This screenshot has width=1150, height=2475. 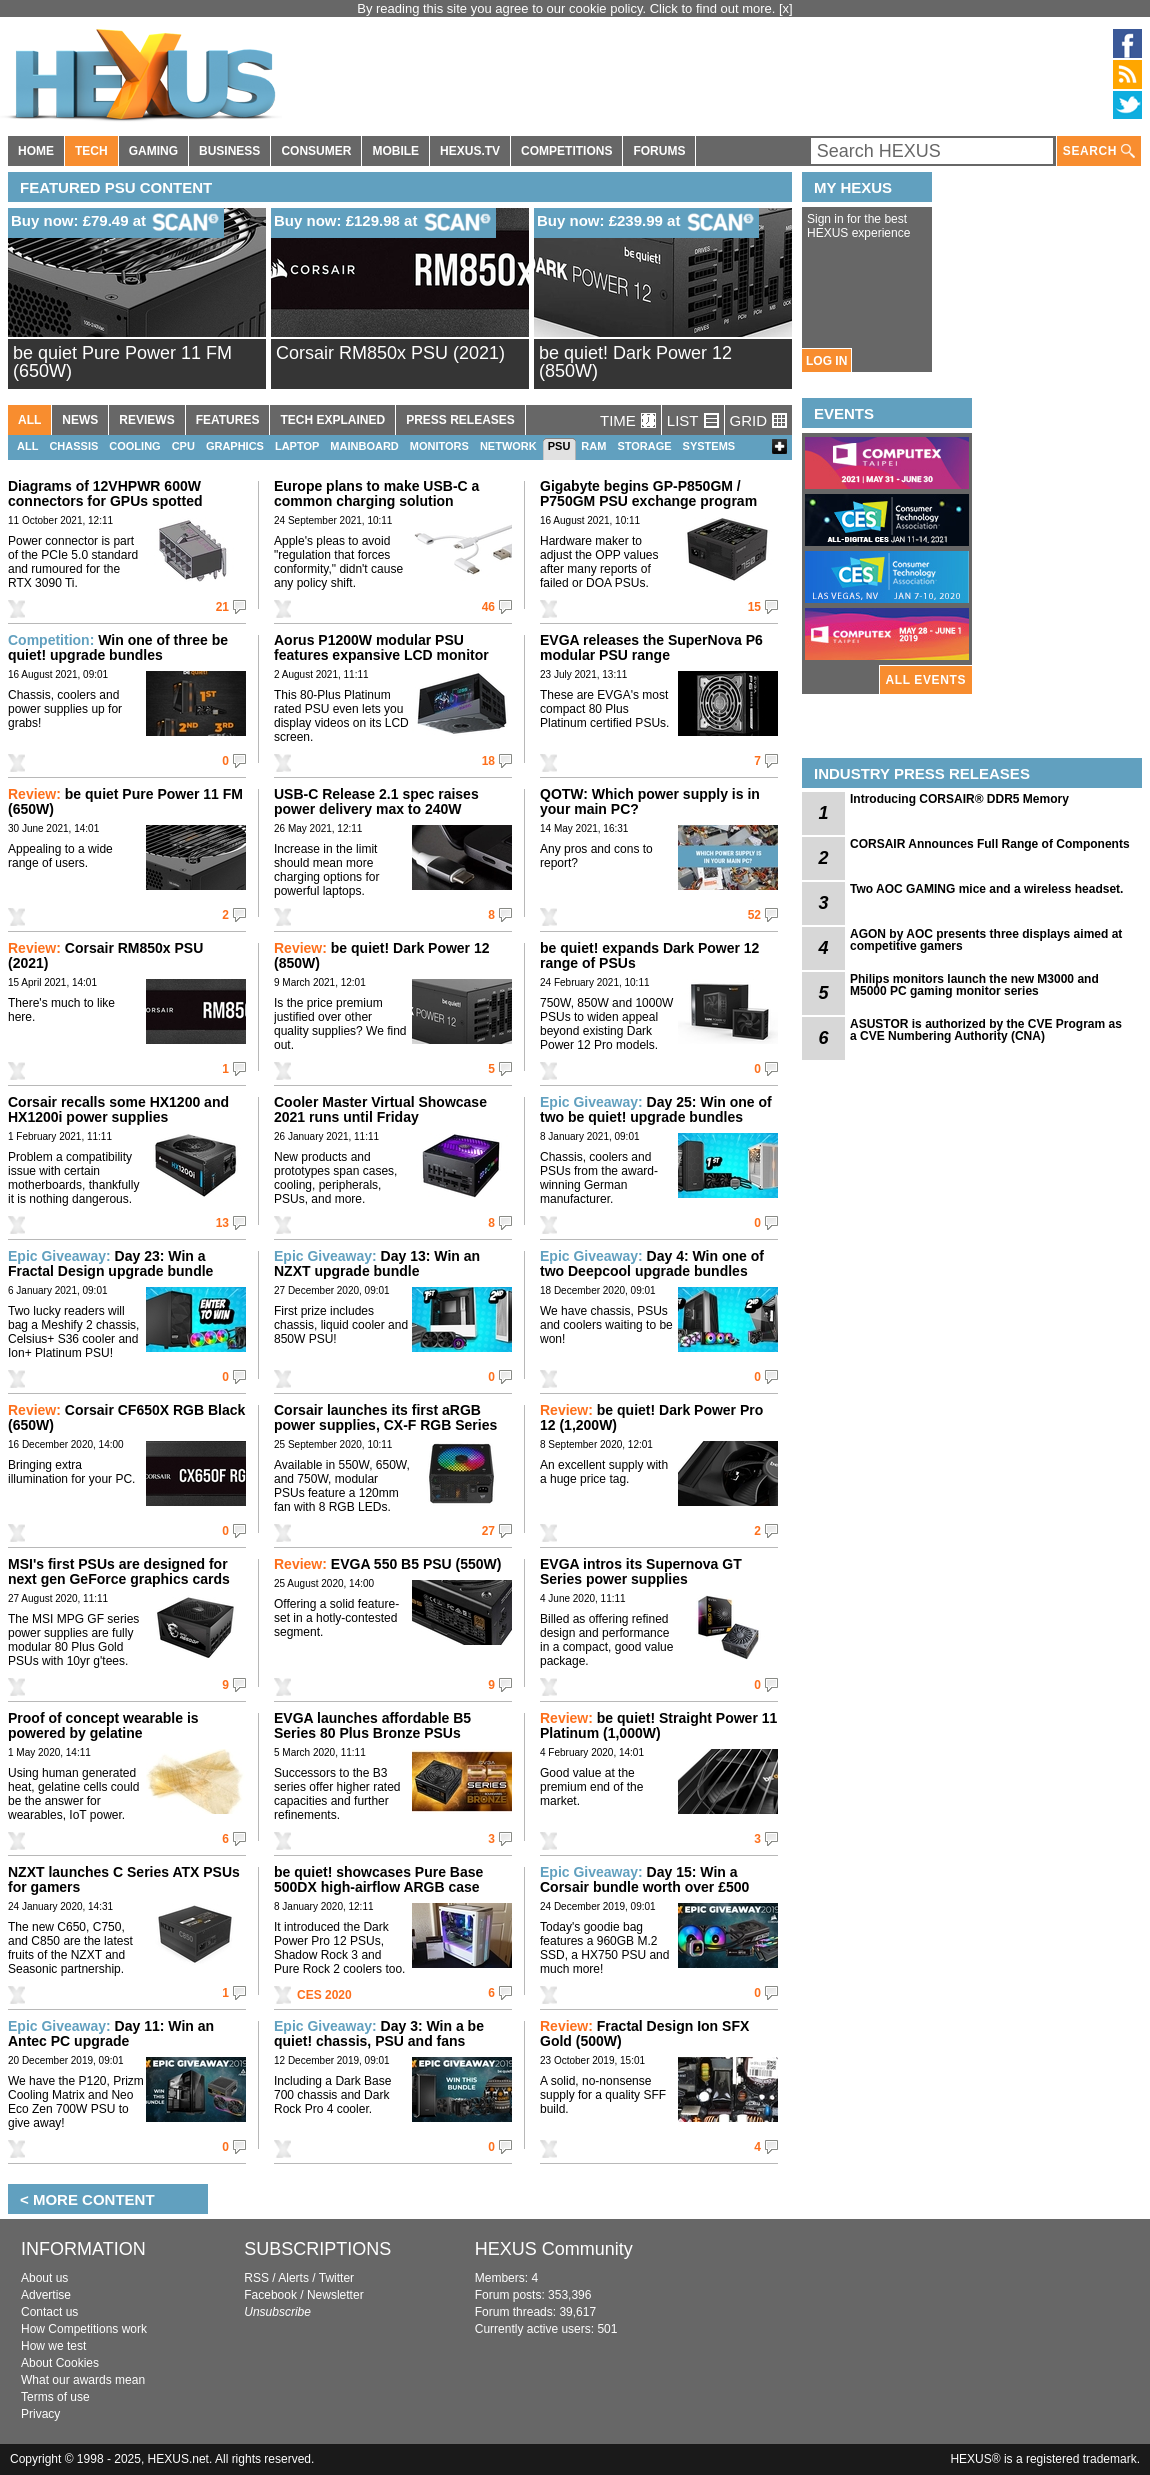 I want to click on be quiet! showcases Pure Base 500DX high-airflow ARGB case, so click(x=378, y=1879).